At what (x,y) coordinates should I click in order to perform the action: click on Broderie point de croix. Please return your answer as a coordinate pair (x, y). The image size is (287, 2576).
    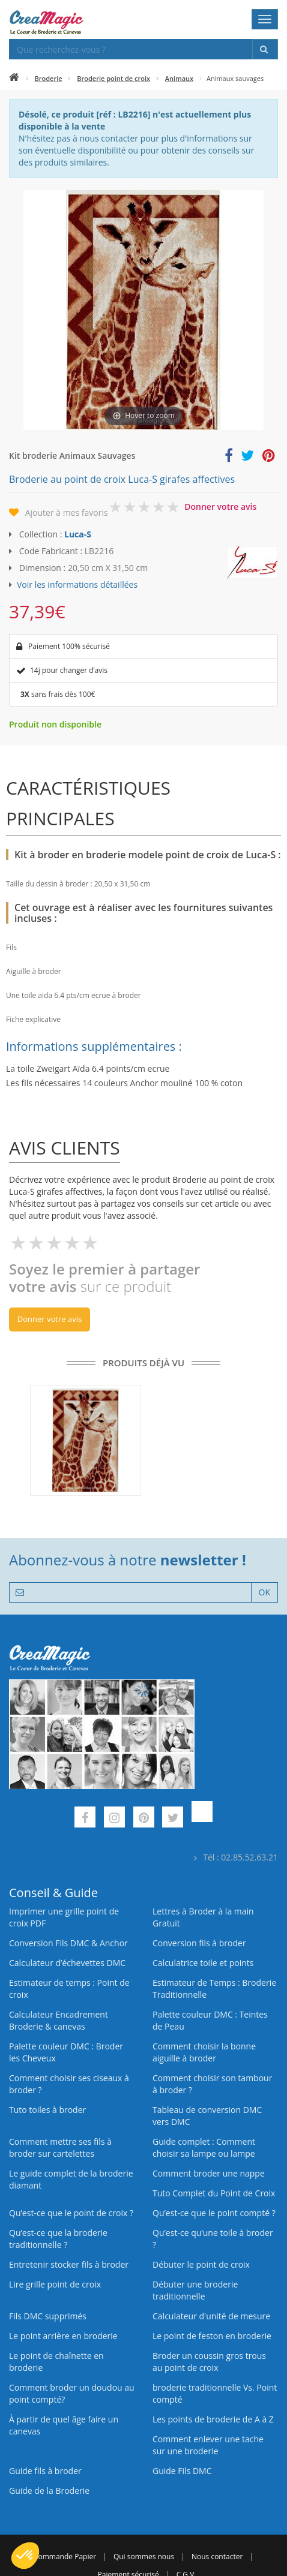
    Looking at the image, I should click on (113, 78).